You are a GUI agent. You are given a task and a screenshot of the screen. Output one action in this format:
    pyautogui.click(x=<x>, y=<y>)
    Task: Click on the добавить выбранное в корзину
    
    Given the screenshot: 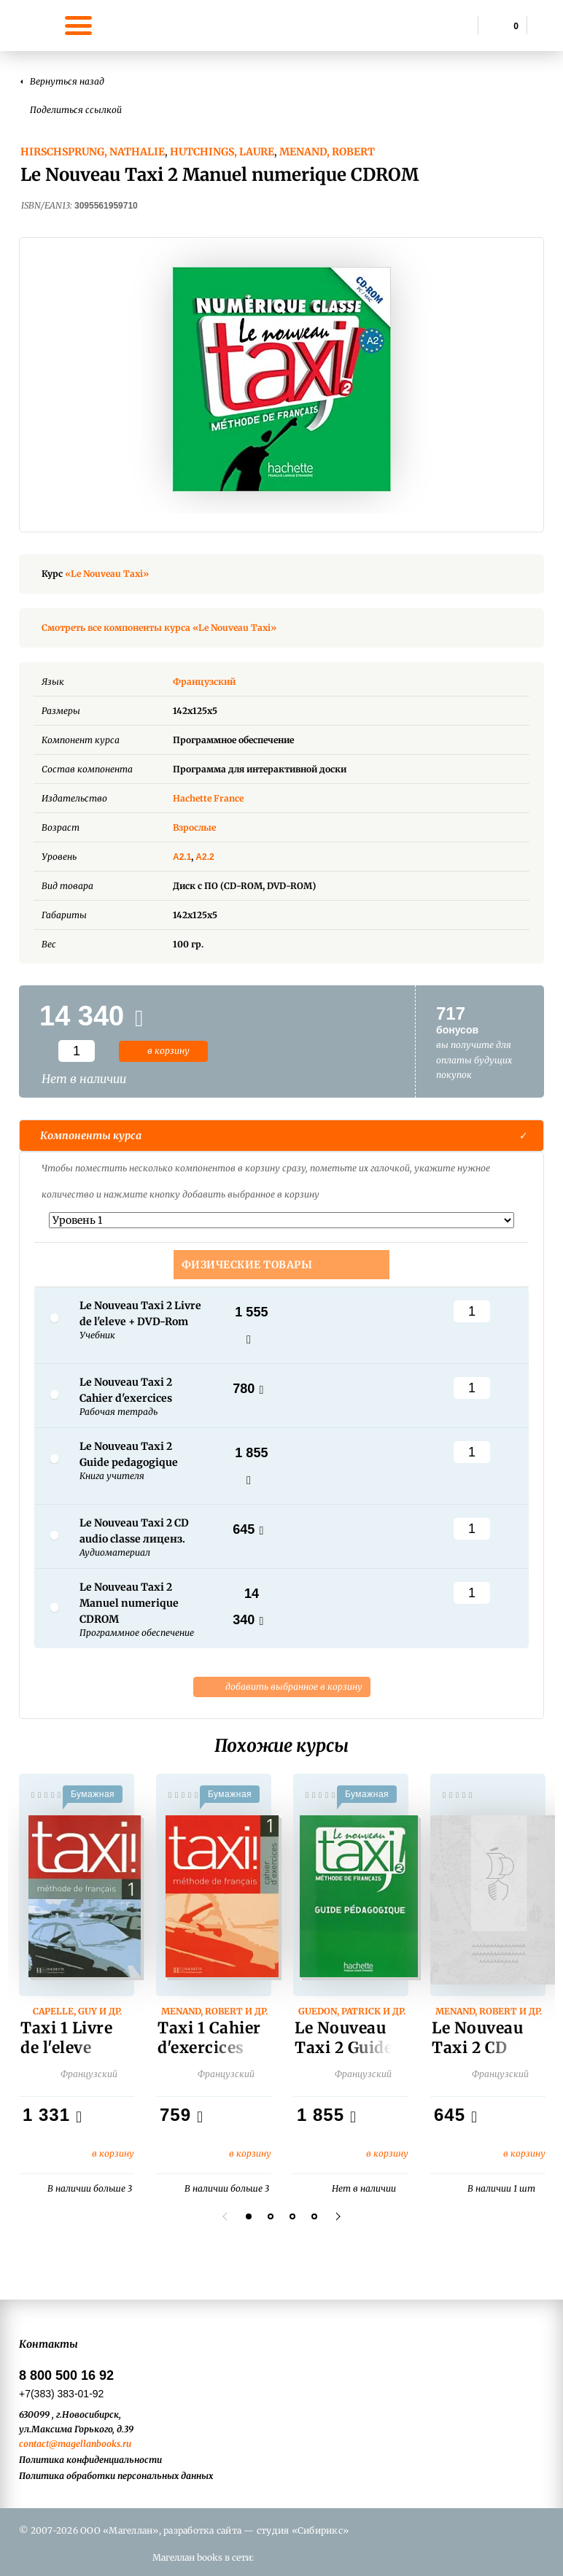 What is the action you would take?
    pyautogui.click(x=282, y=1687)
    